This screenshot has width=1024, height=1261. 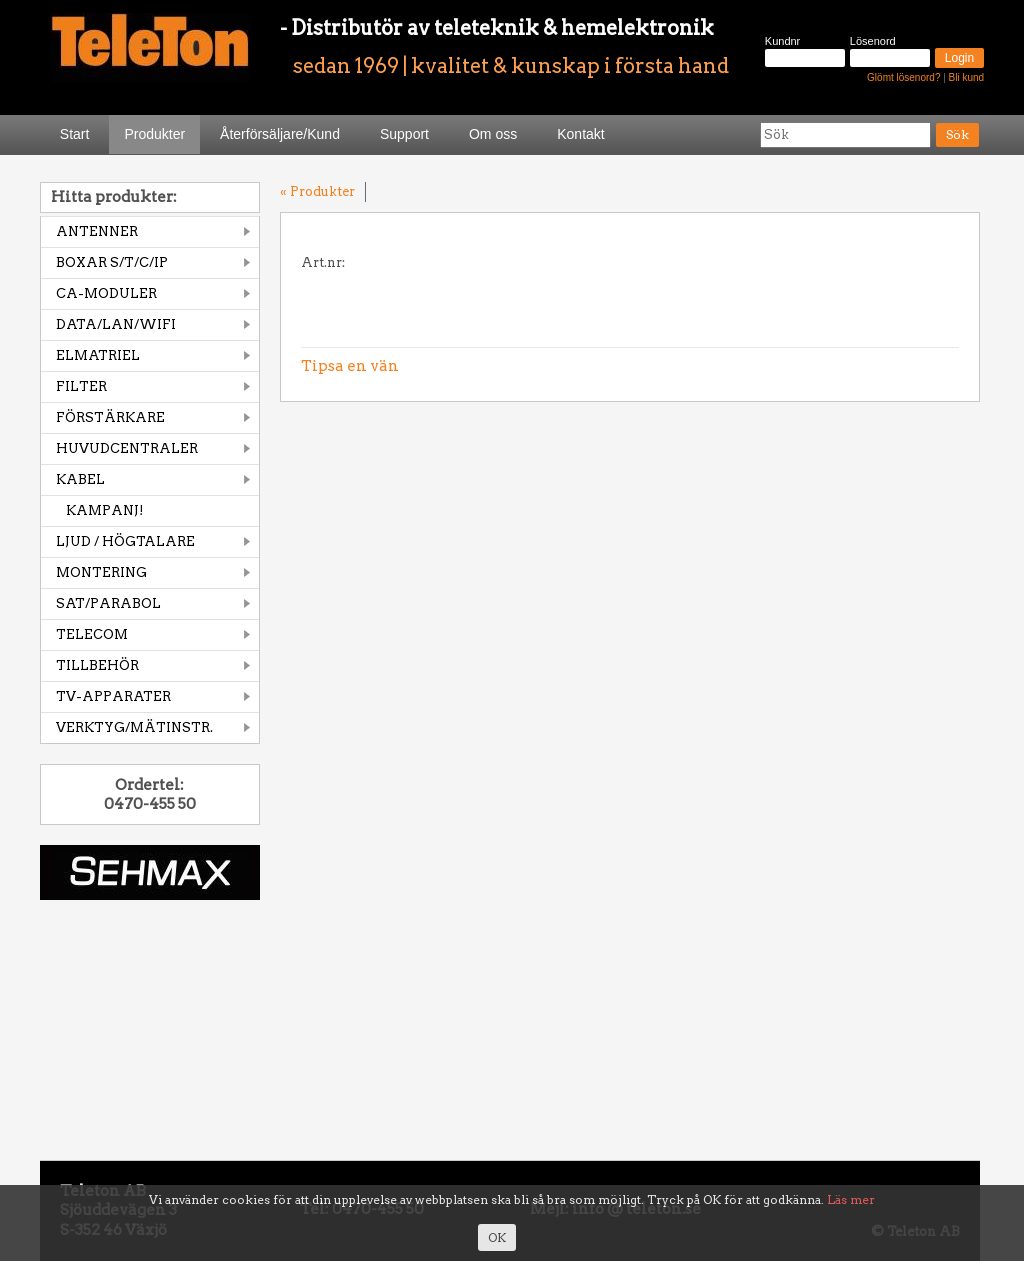 What do you see at coordinates (97, 231) in the screenshot?
I see `ANTENNER` at bounding box center [97, 231].